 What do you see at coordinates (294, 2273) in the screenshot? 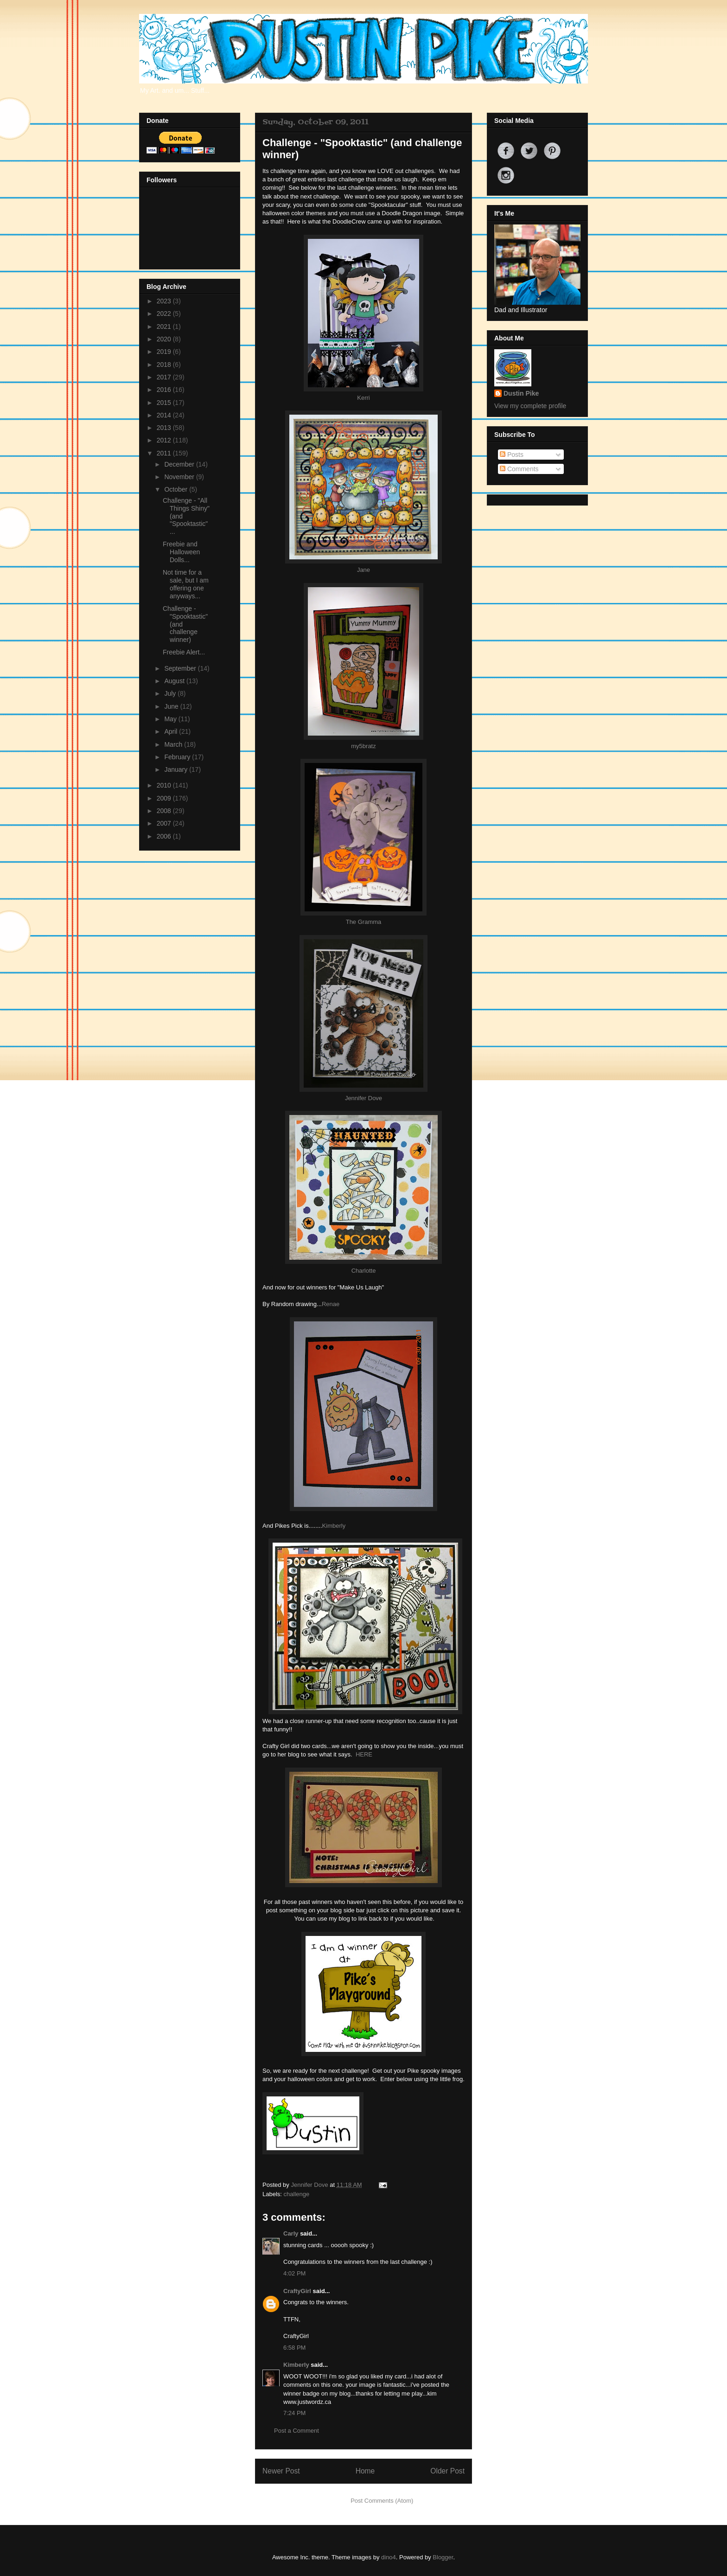
I see `4:02 PM` at bounding box center [294, 2273].